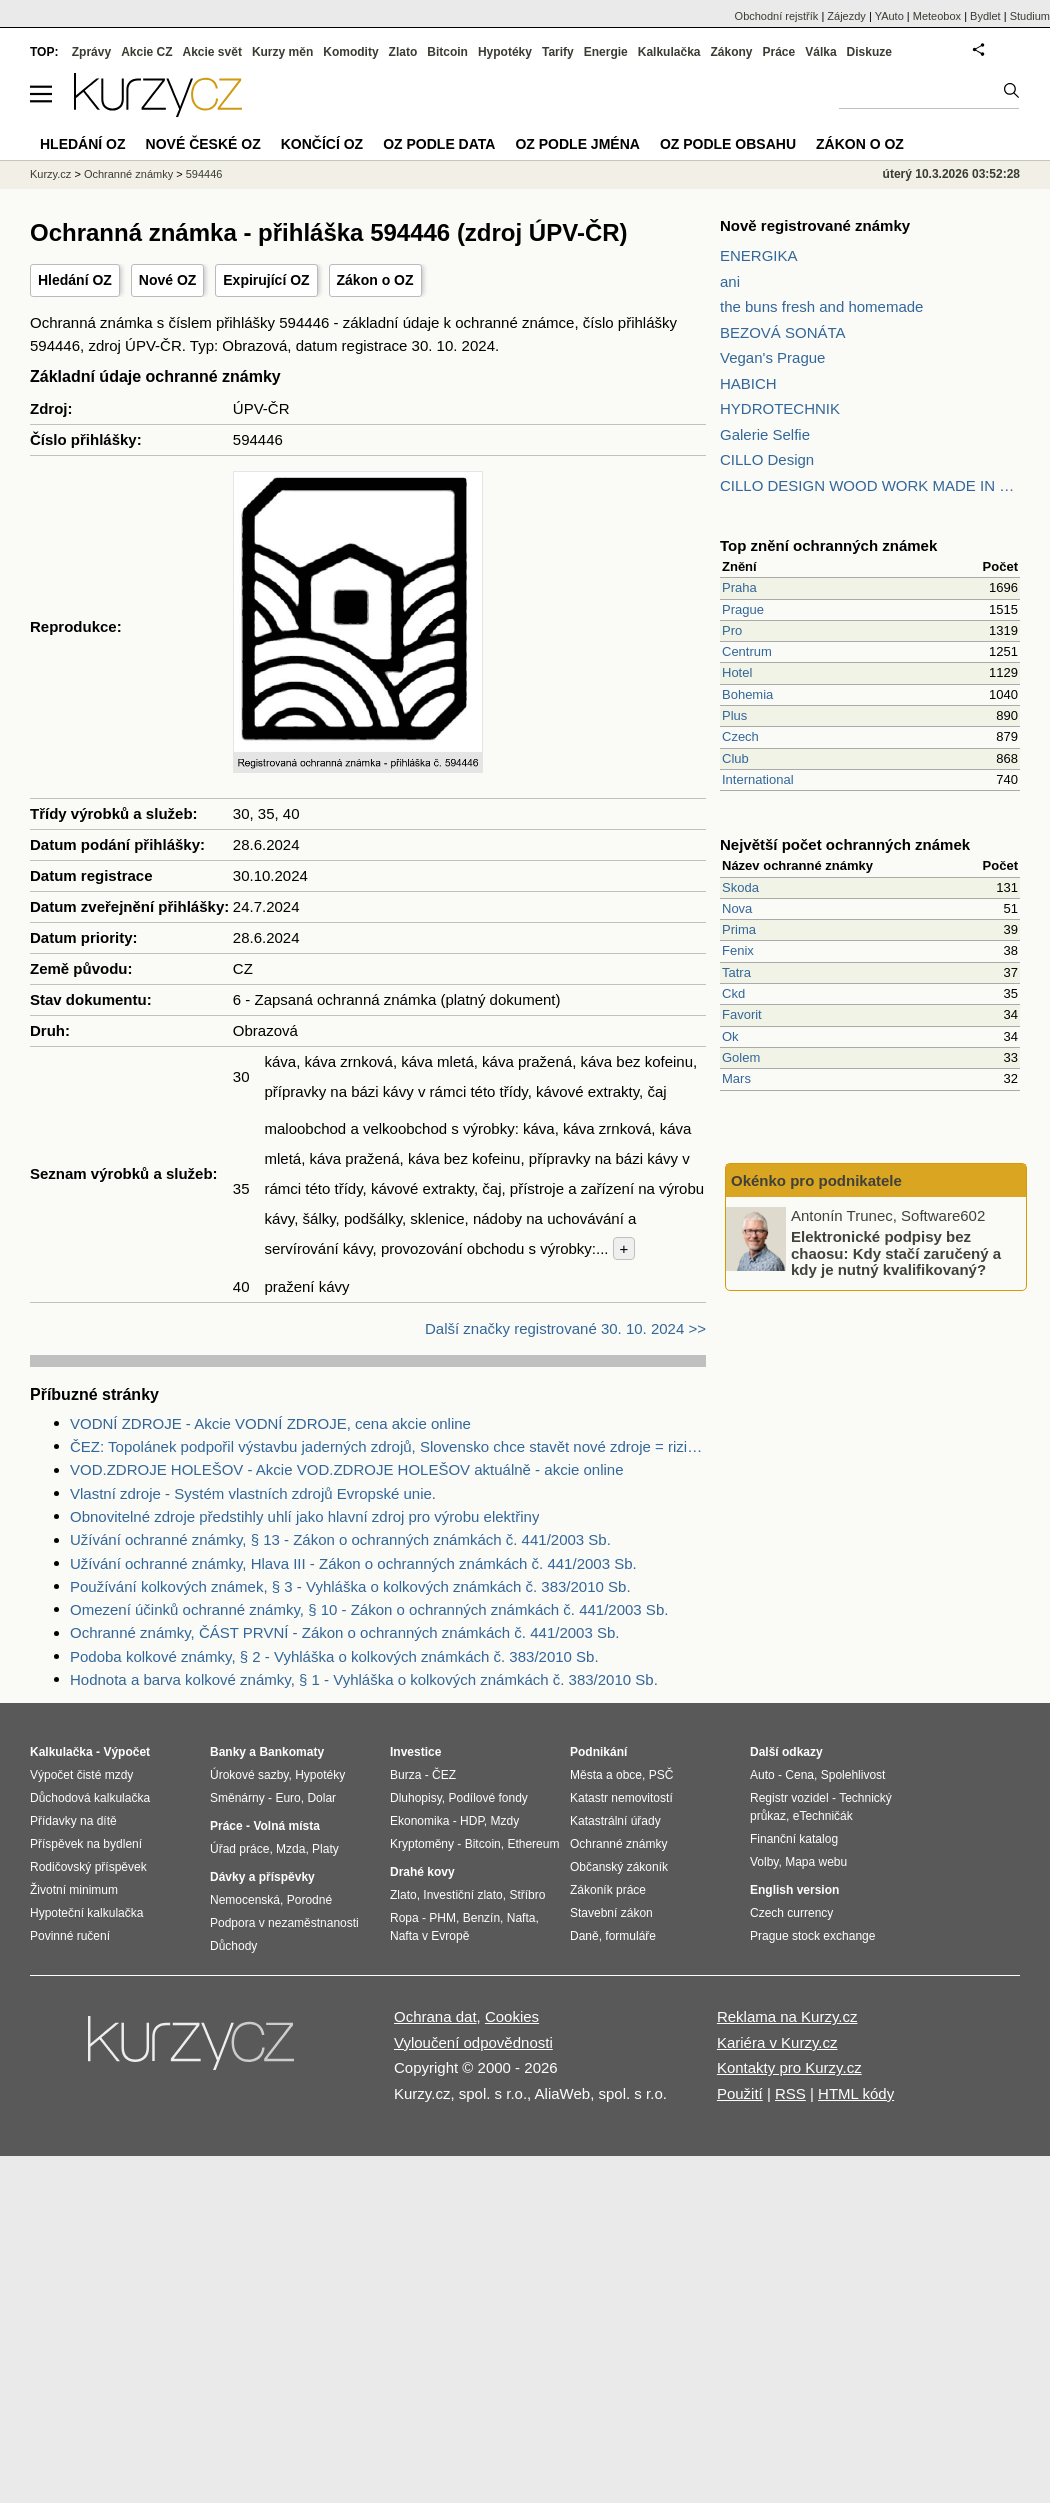 This screenshot has height=2503, width=1050. Describe the element at coordinates (606, 1775) in the screenshot. I see `Města a obce` at that location.